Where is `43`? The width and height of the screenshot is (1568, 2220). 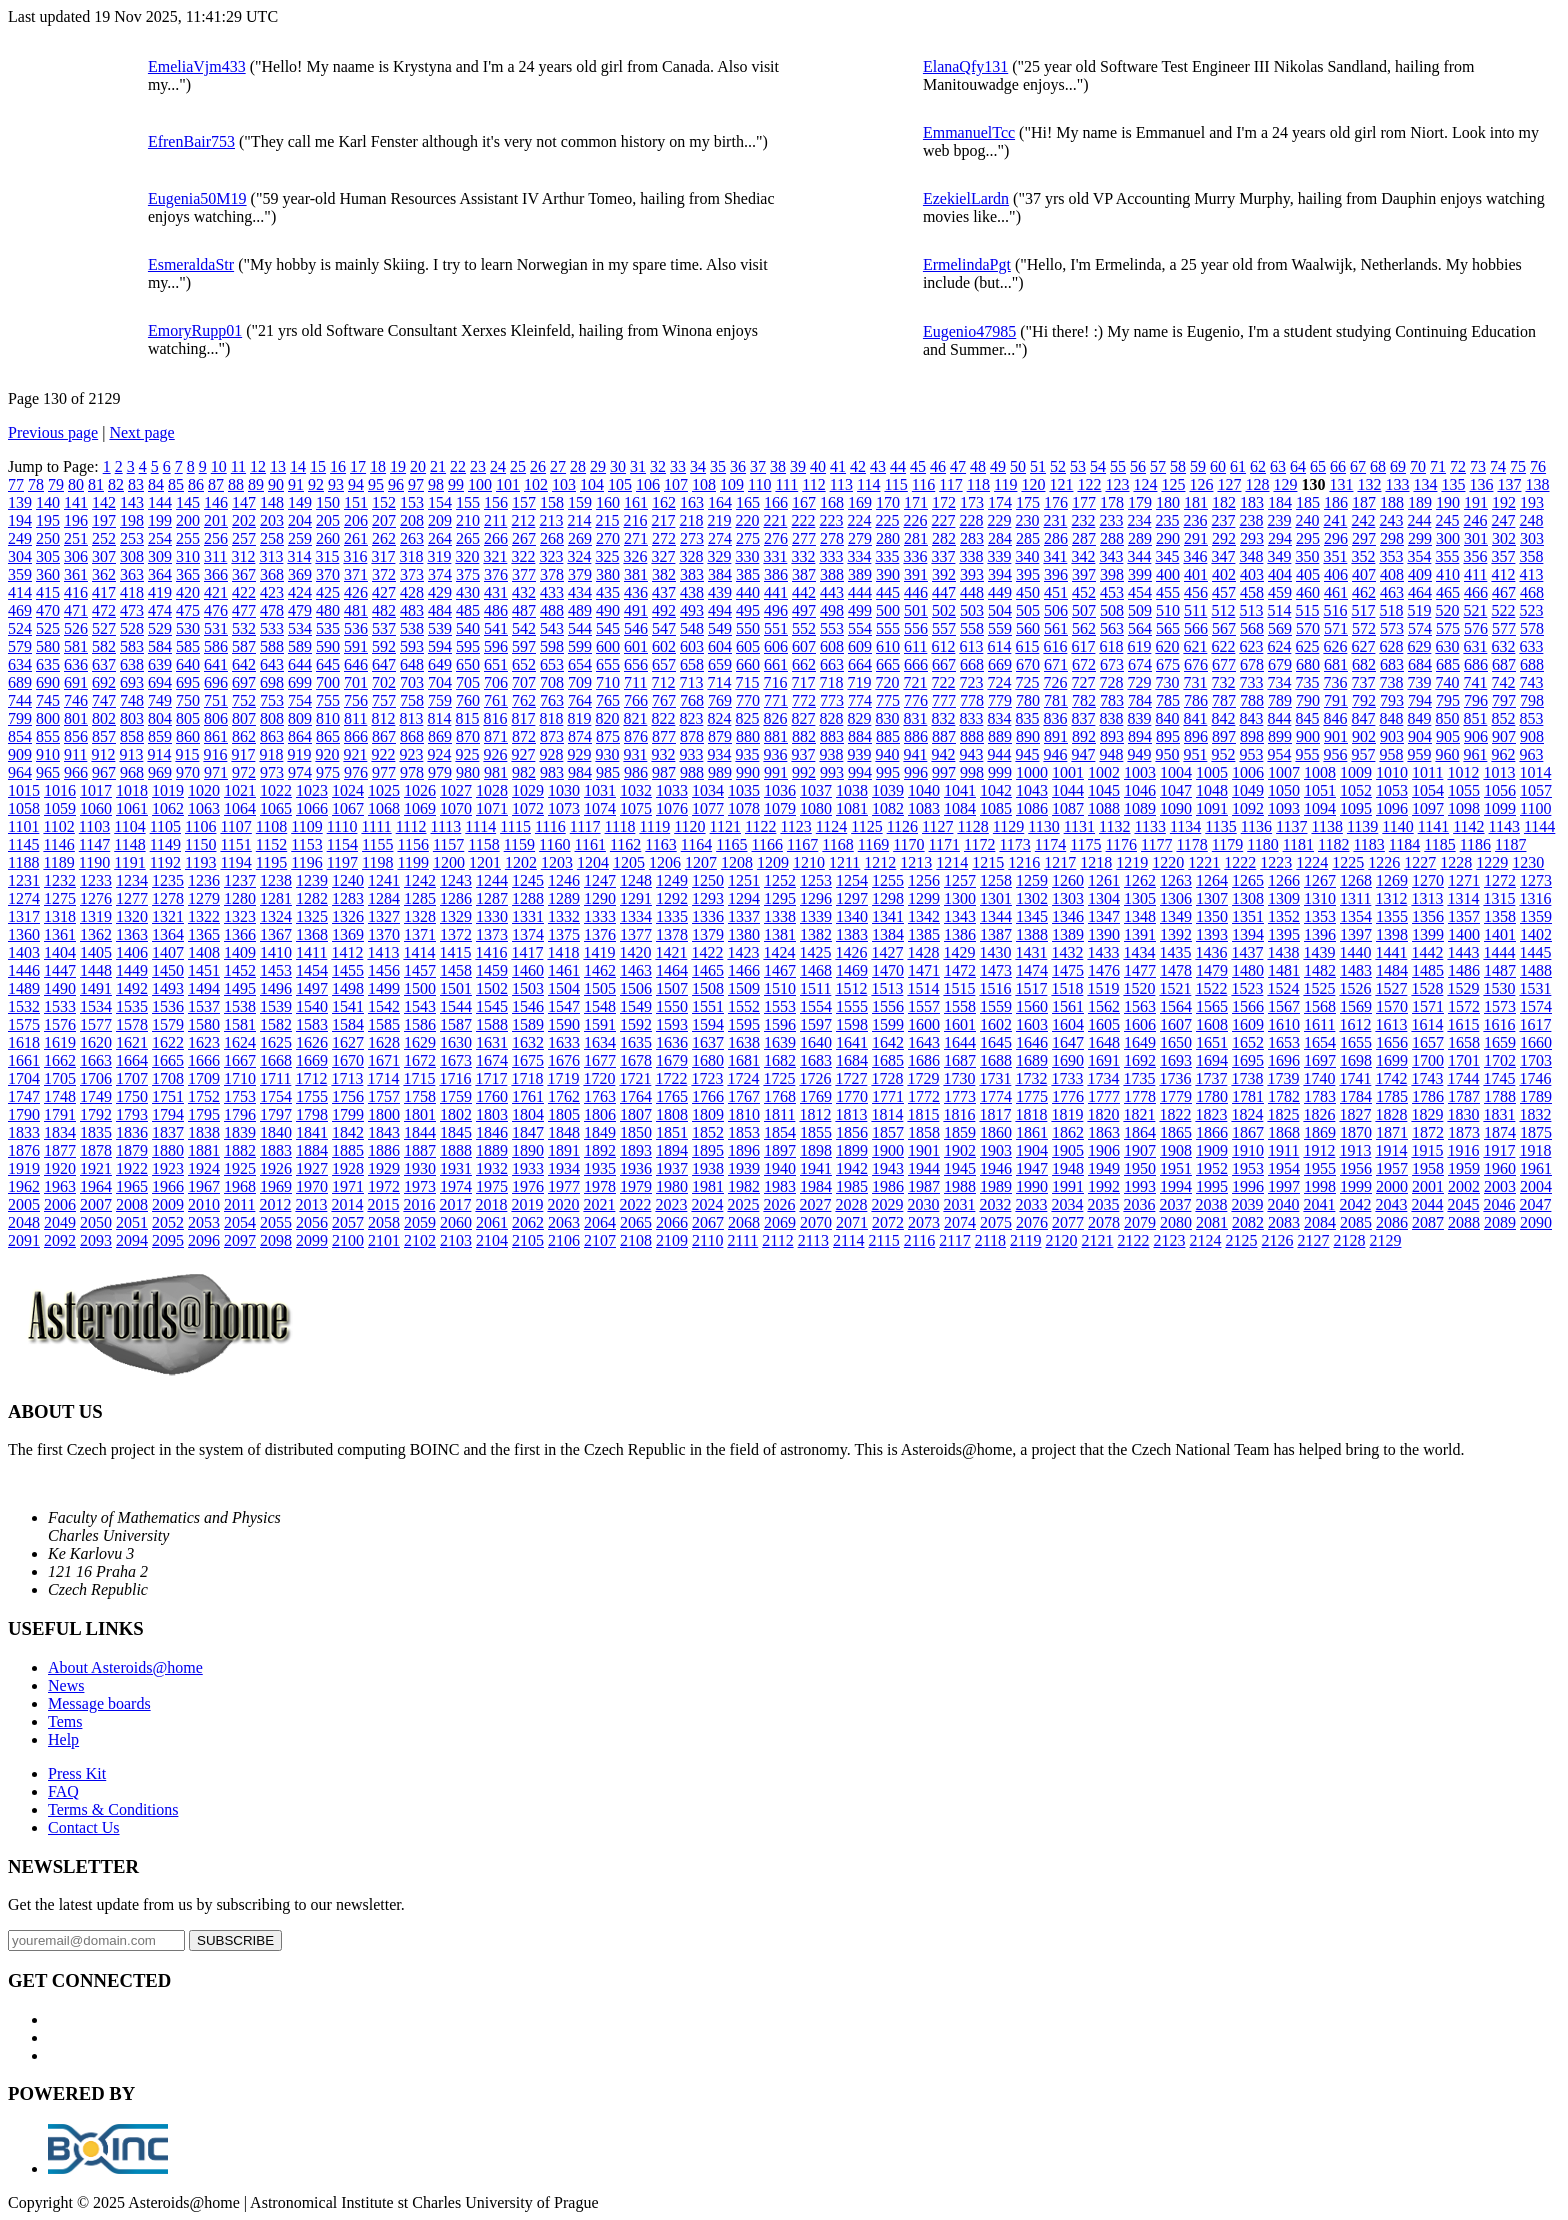
43 is located at coordinates (878, 466).